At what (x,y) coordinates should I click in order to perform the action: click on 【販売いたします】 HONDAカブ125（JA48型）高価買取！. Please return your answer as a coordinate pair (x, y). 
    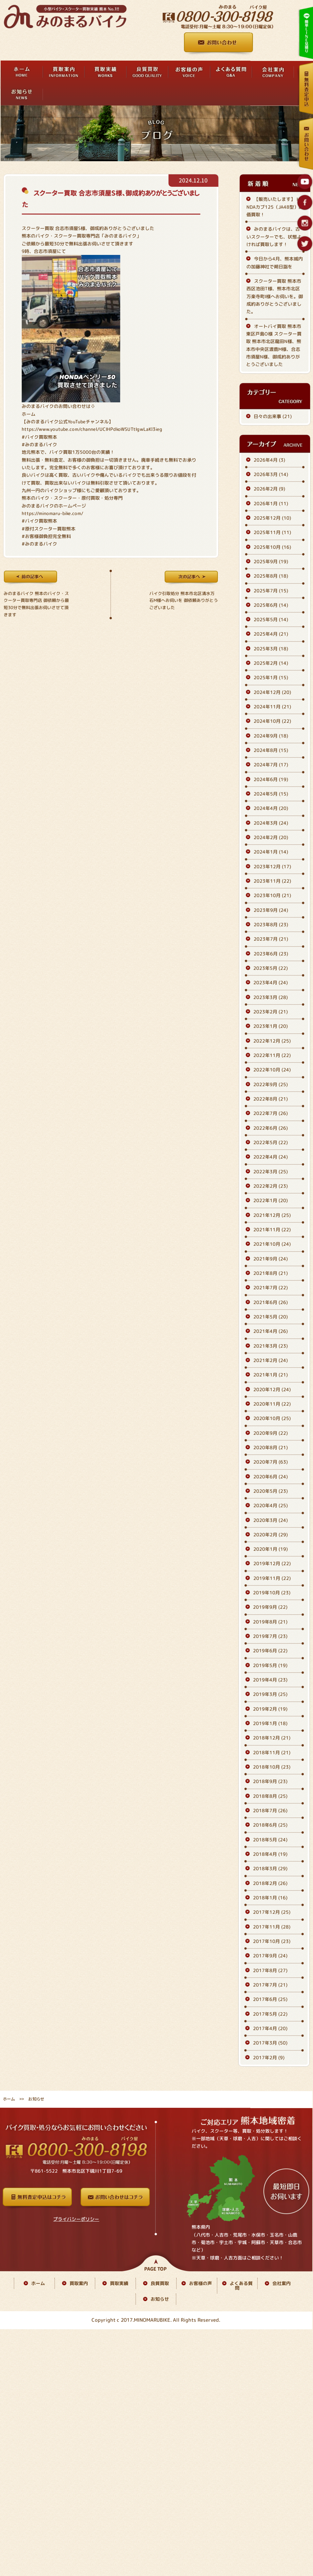
    Looking at the image, I should click on (274, 207).